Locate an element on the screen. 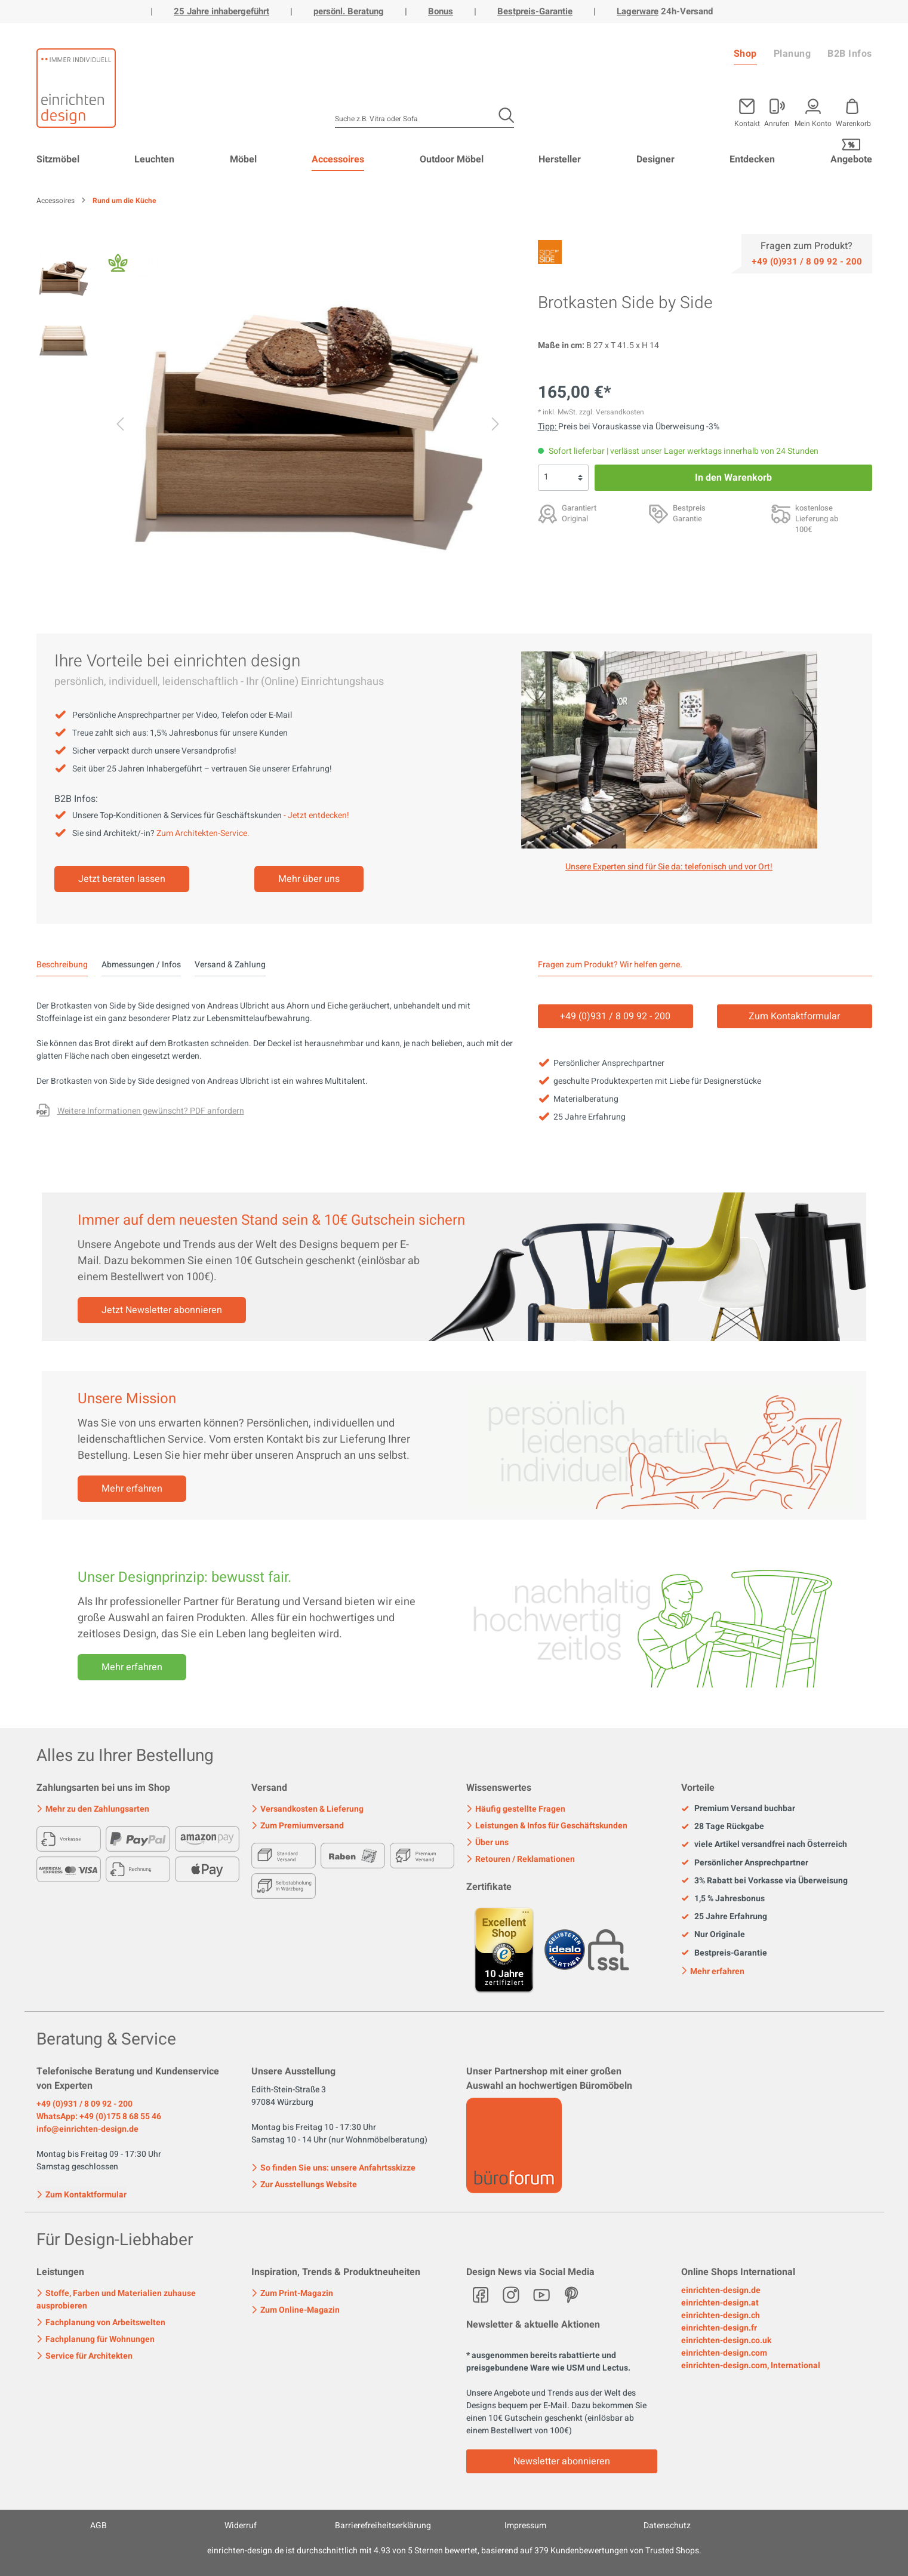 The width and height of the screenshot is (908, 2576). [Nächstes] is located at coordinates (495, 426).